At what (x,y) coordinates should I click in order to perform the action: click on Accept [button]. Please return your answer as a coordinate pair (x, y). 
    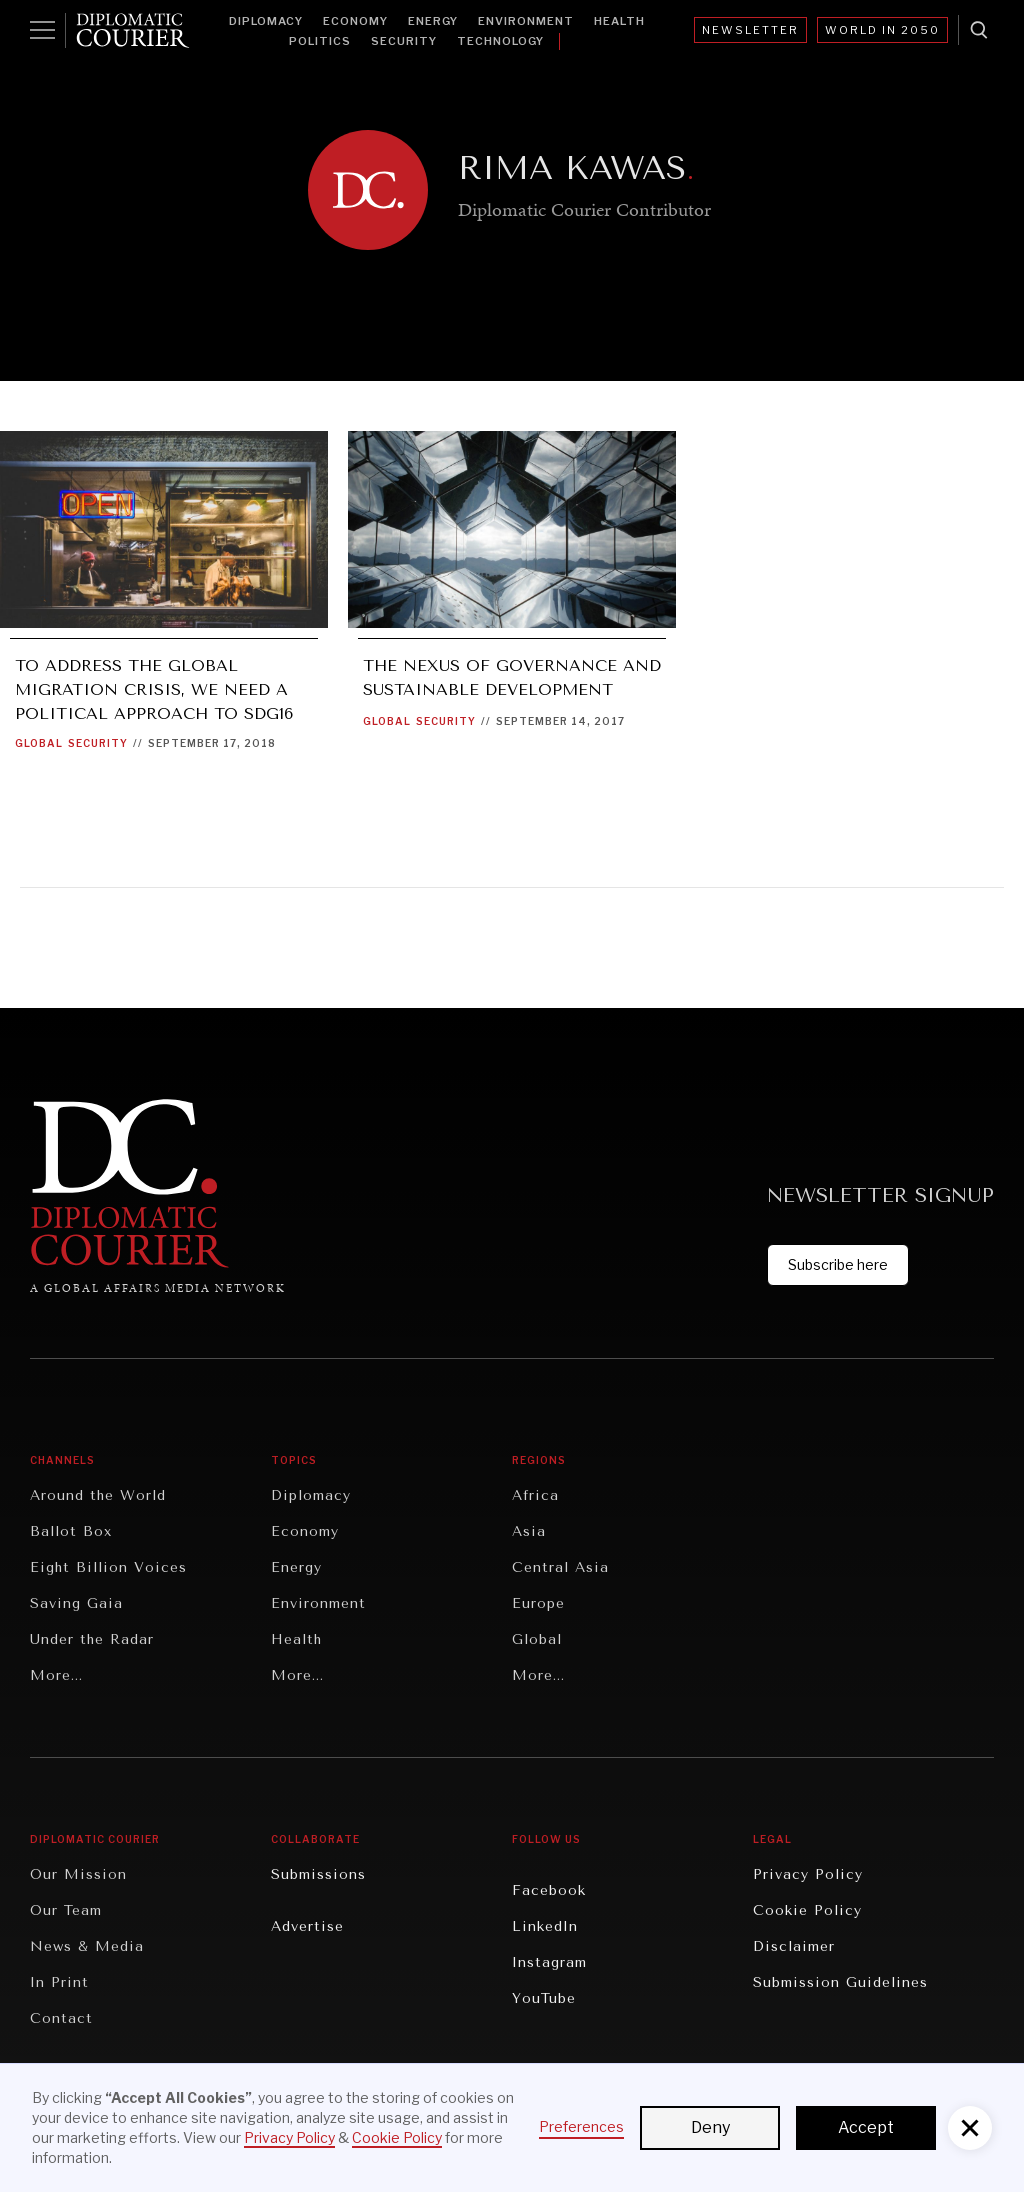
    Looking at the image, I should click on (866, 2127).